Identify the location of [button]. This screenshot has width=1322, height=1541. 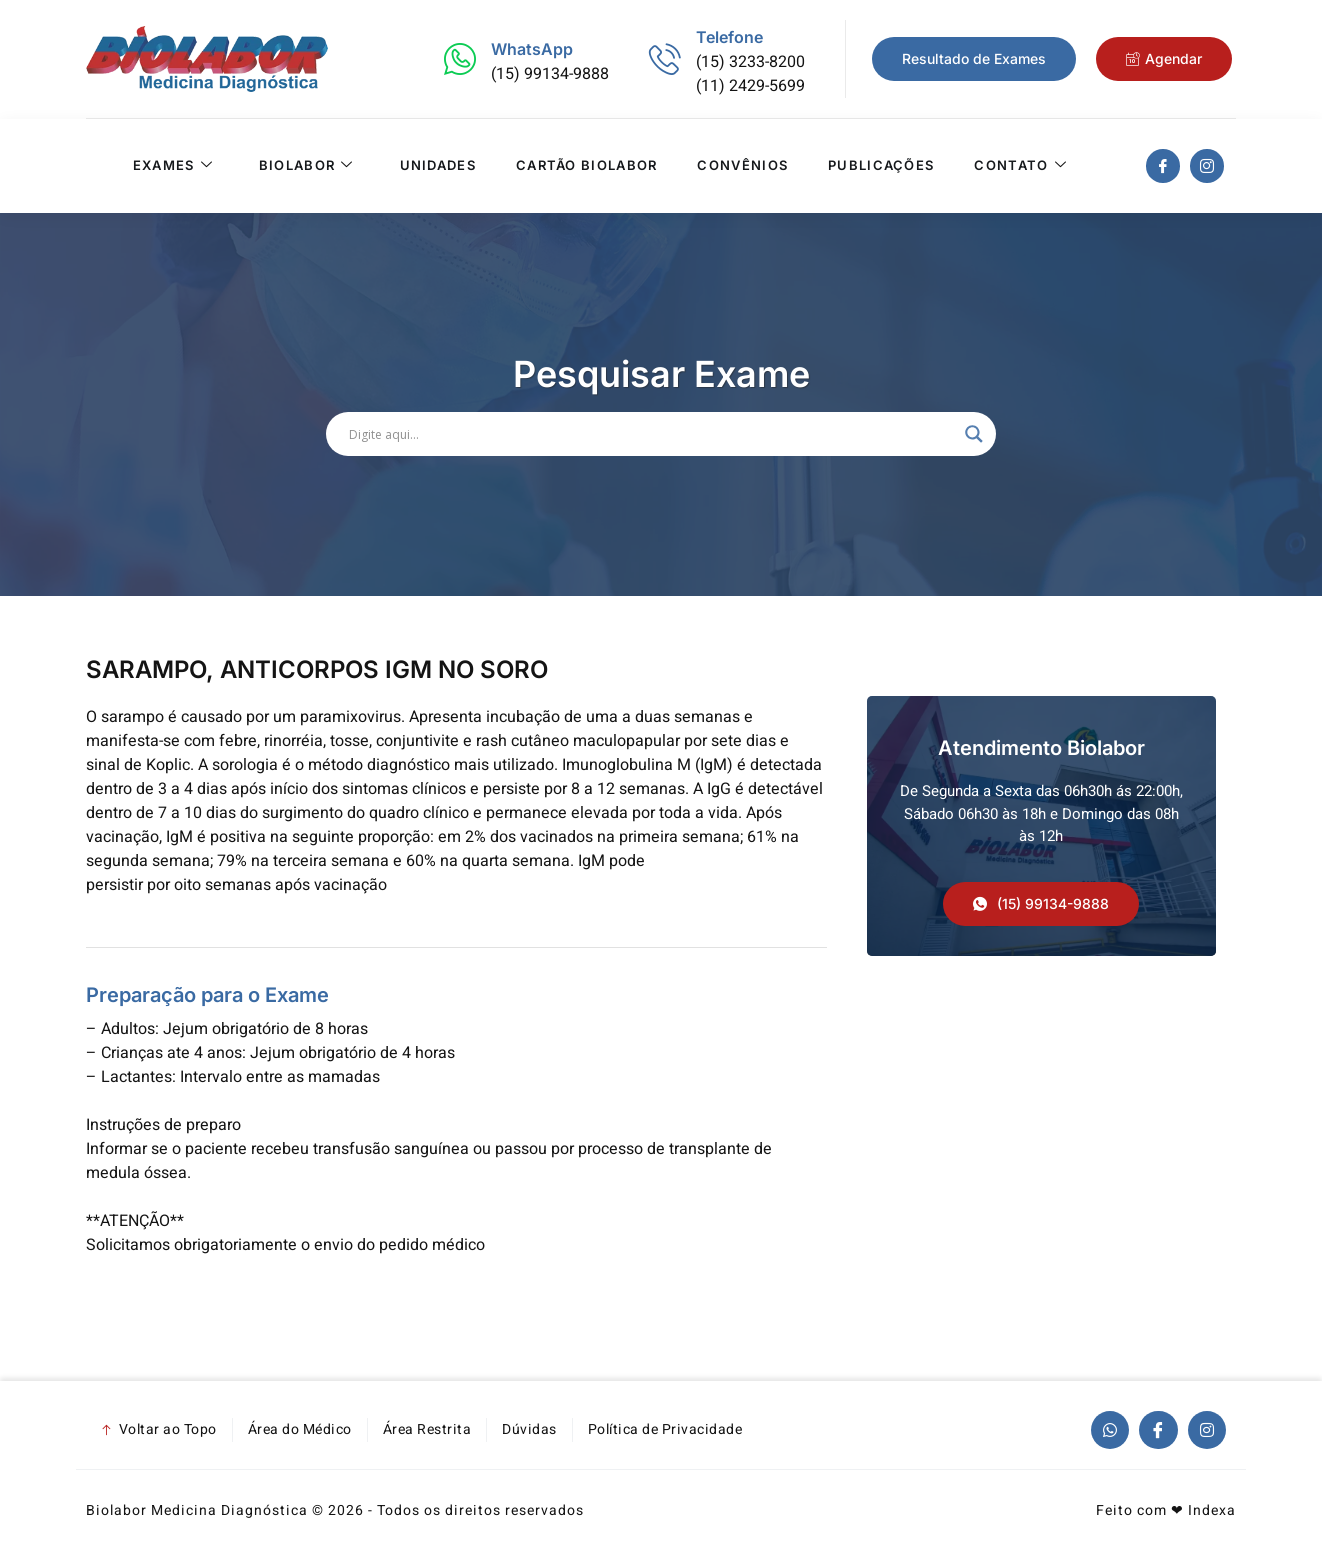
(1041, 904).